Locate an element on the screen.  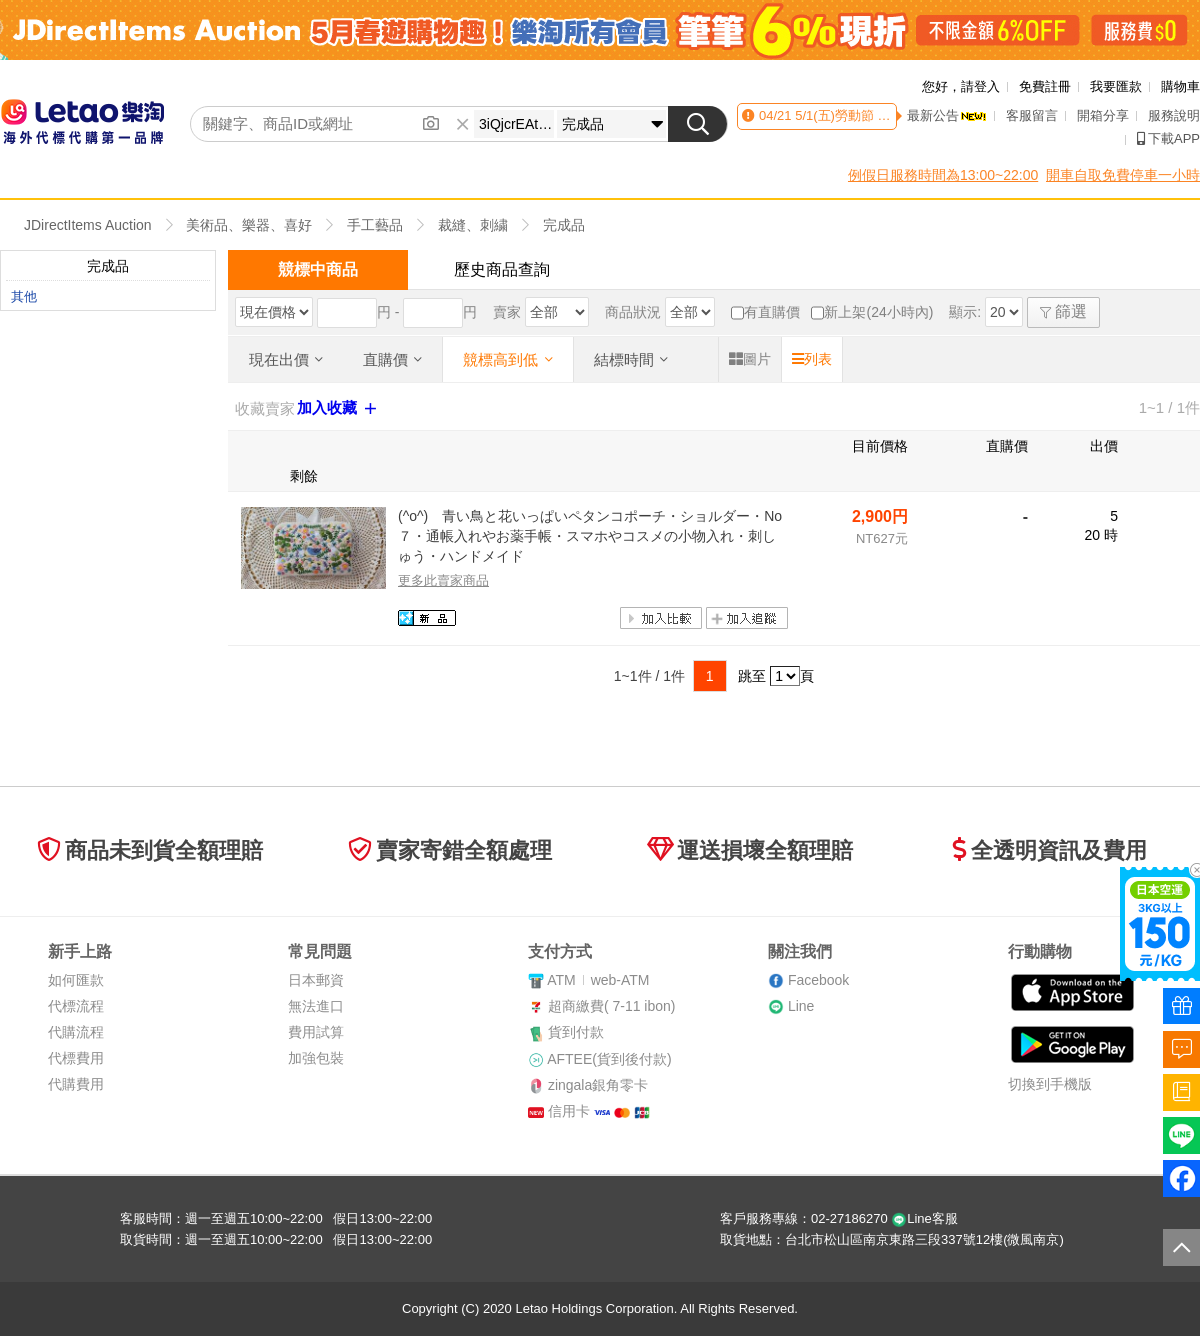
最新公告 is located at coordinates (947, 115).